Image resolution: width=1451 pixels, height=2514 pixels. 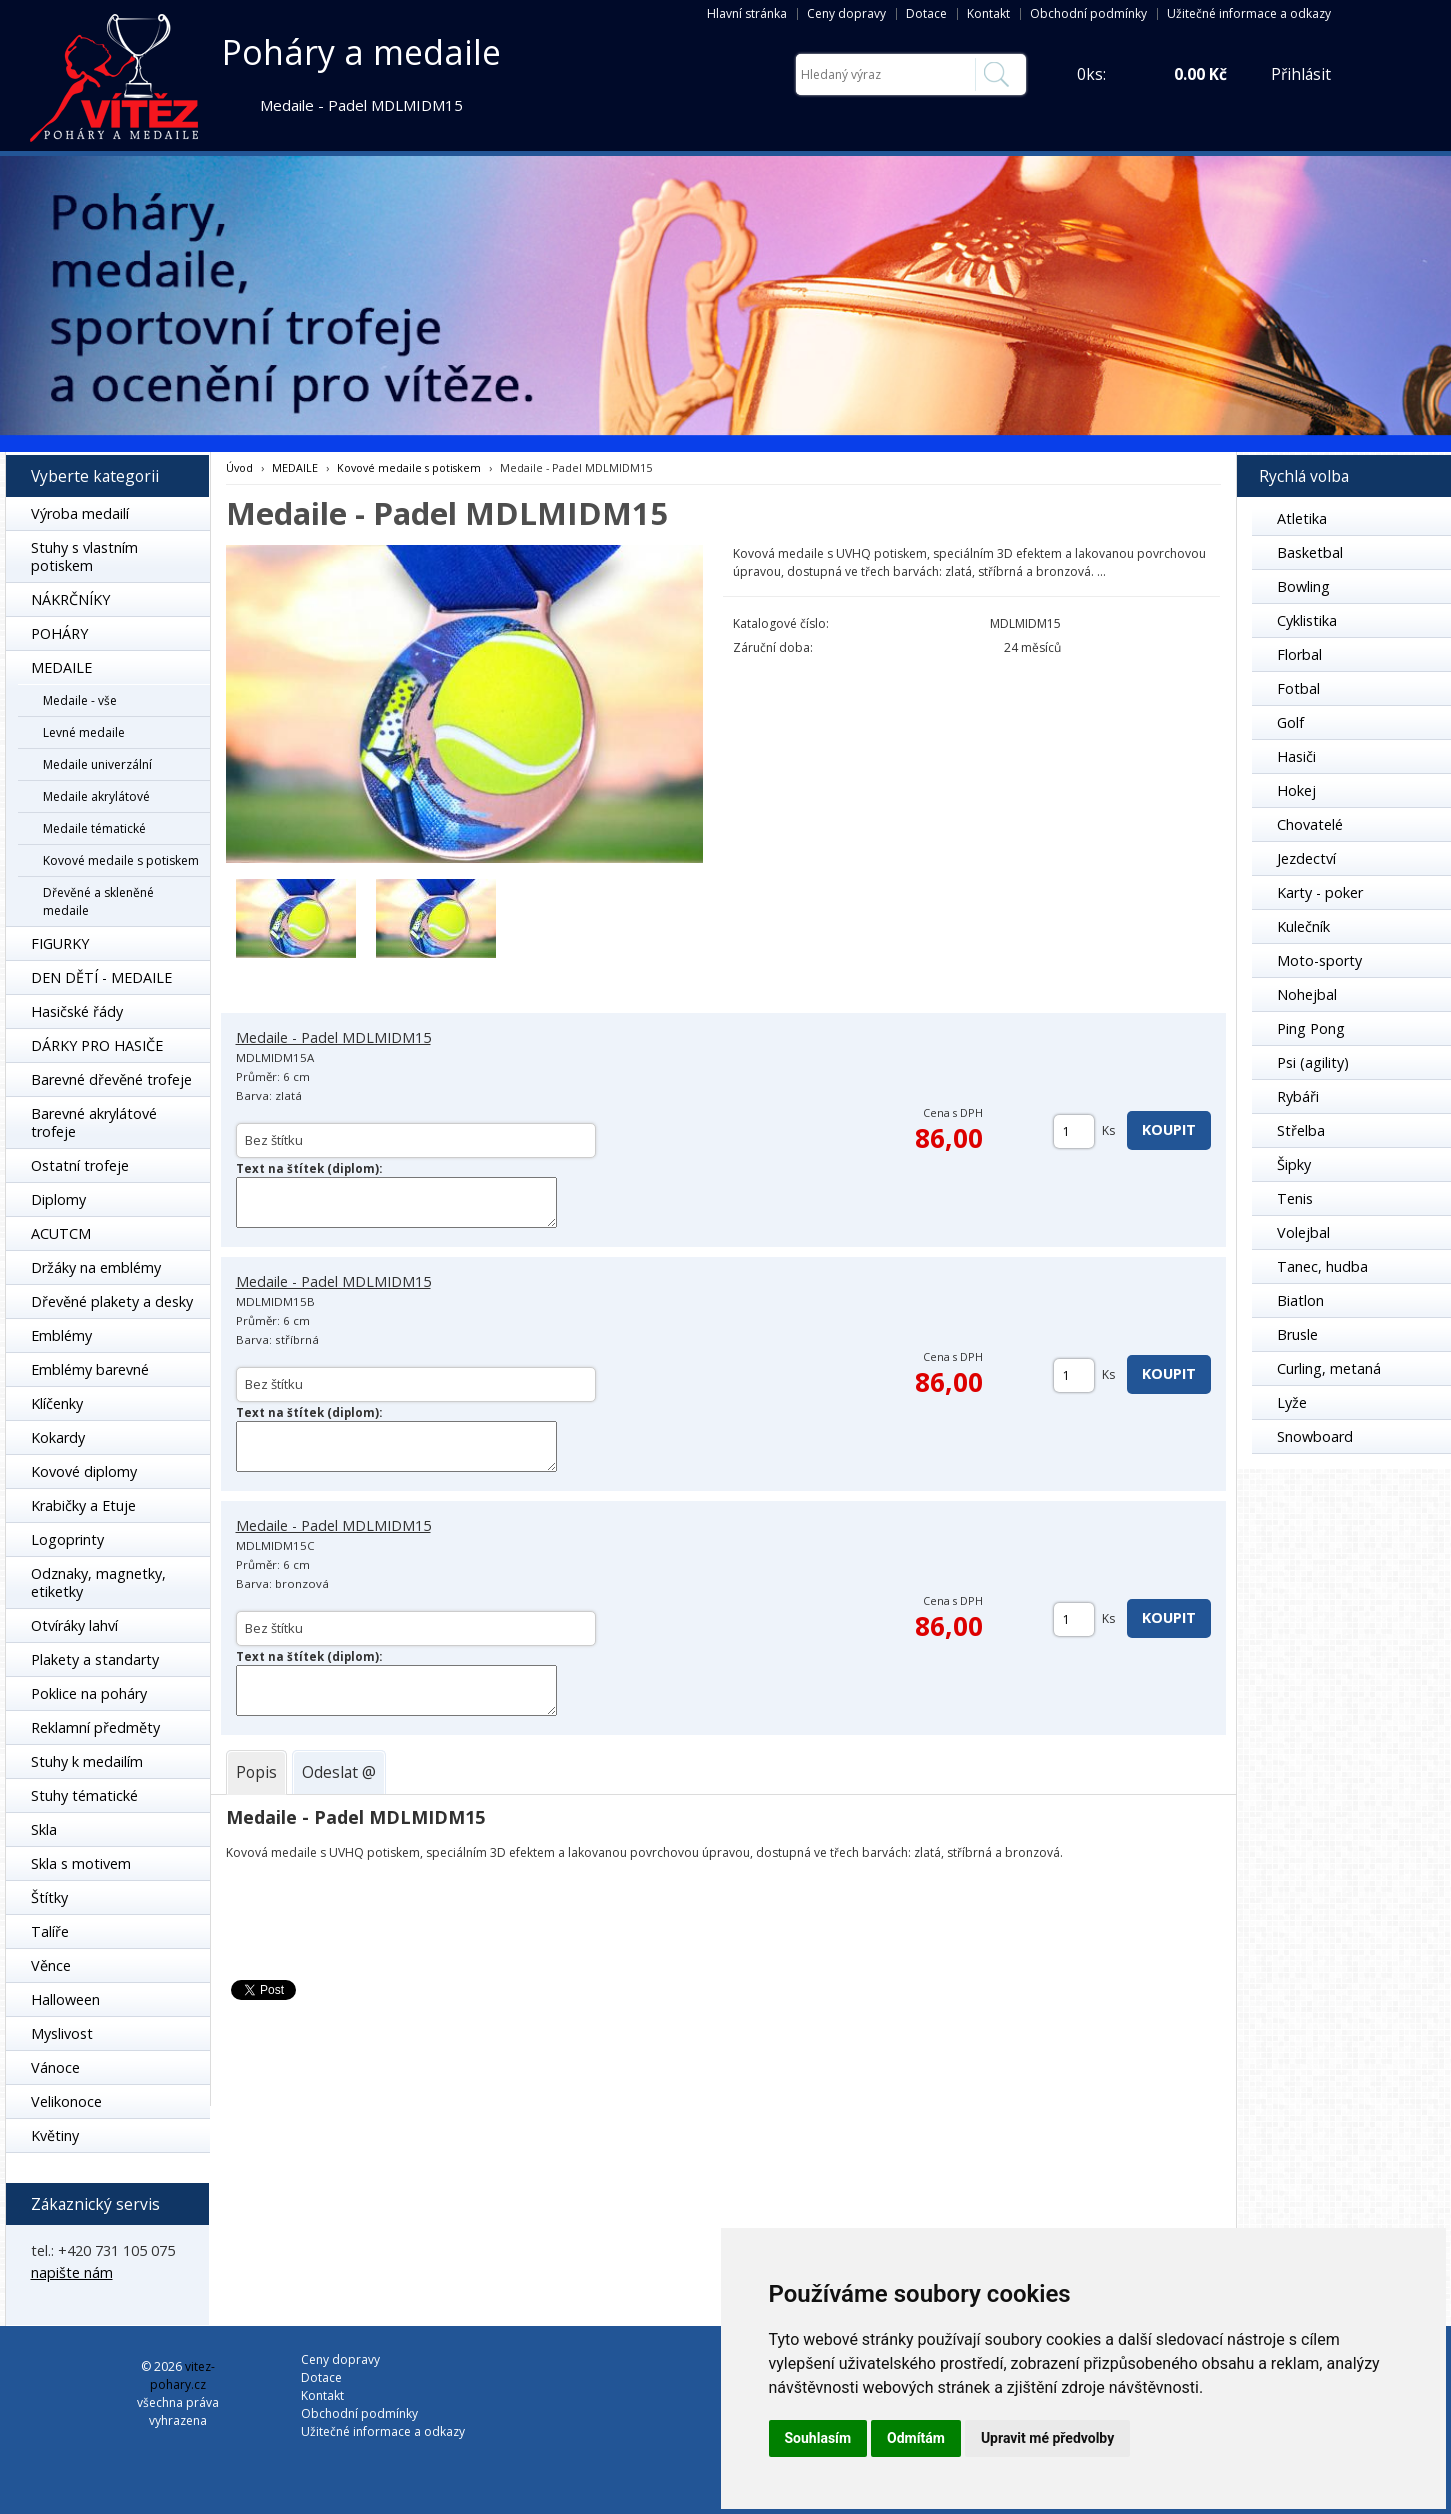 What do you see at coordinates (74, 1625) in the screenshot?
I see `Otvíráky lahví` at bounding box center [74, 1625].